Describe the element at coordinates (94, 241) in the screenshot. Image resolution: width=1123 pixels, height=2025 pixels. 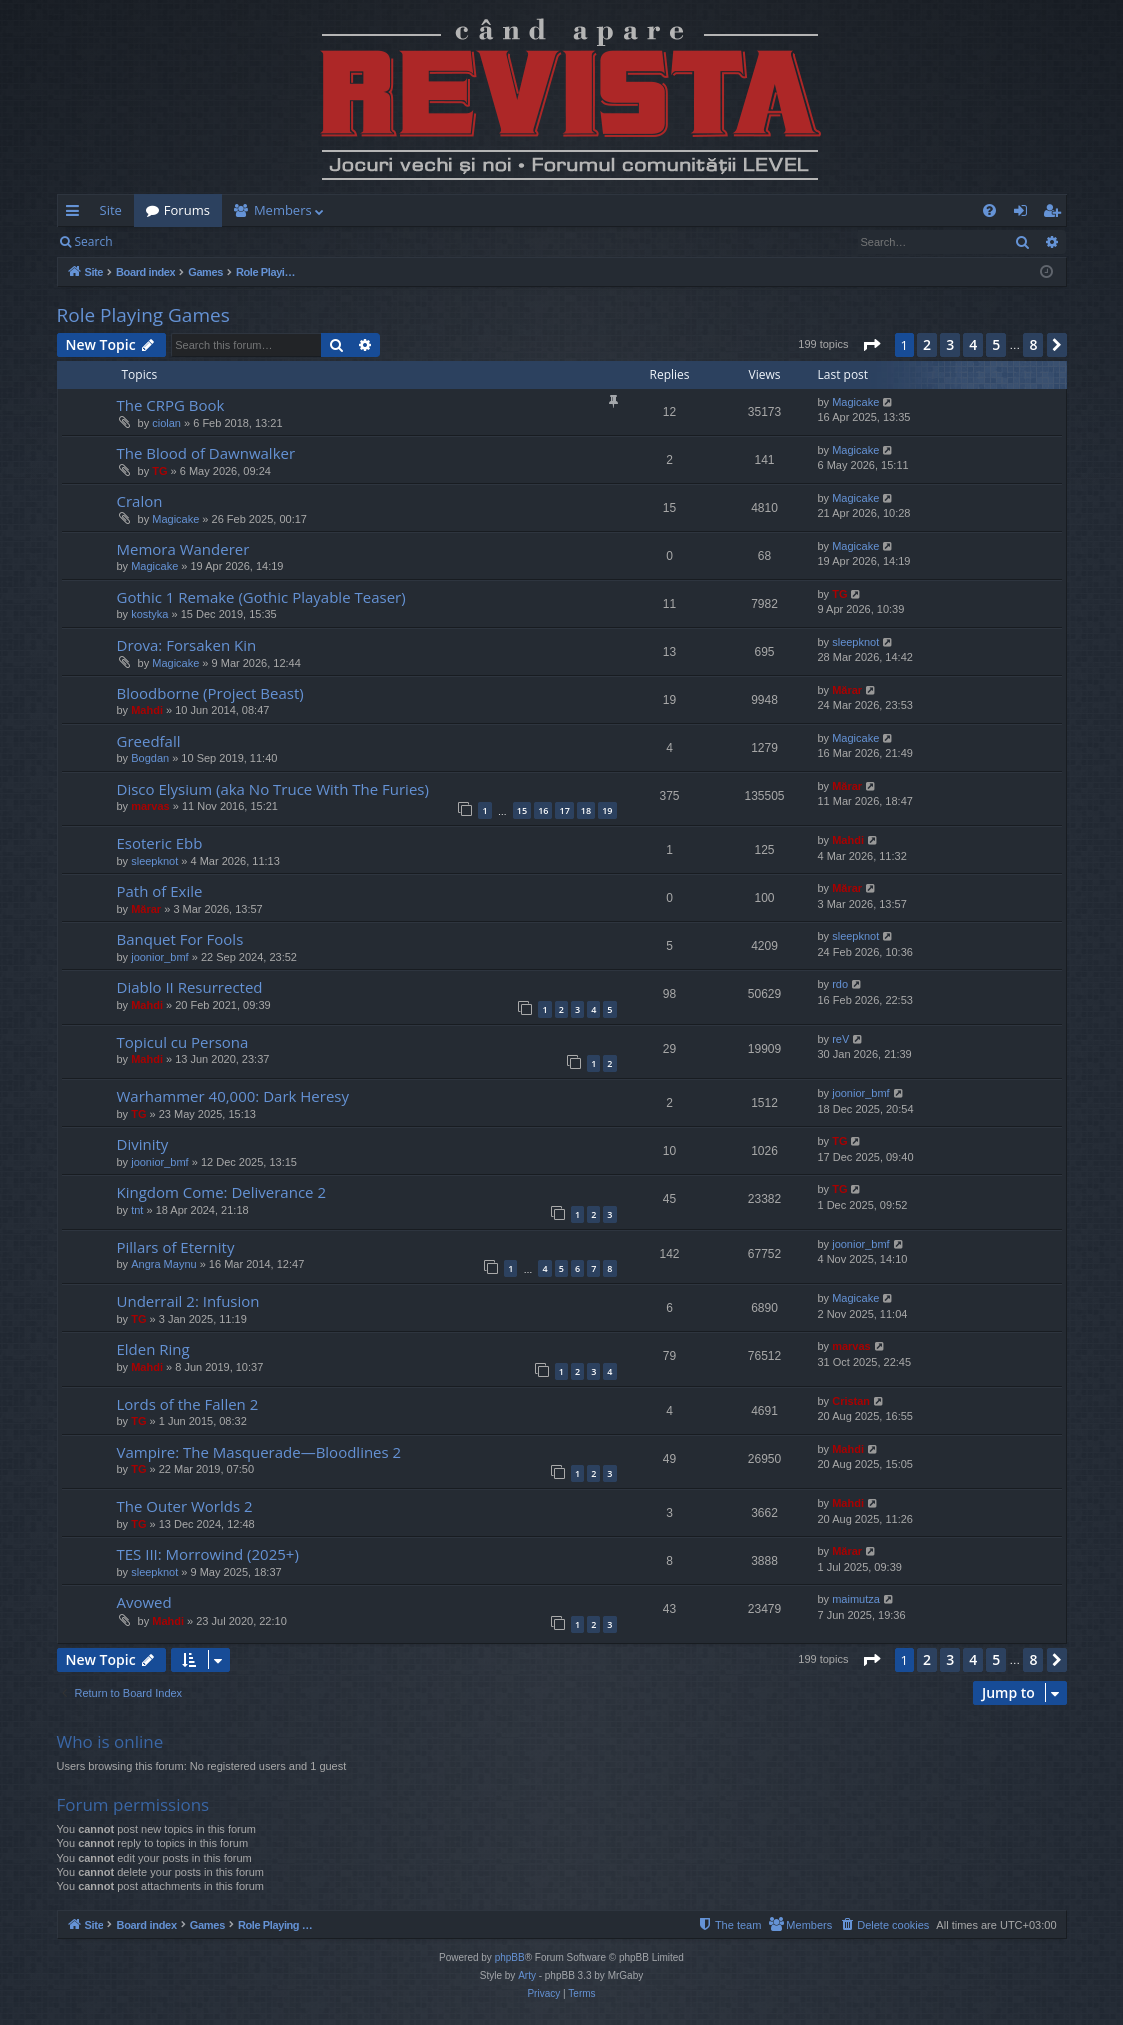
I see `Search` at that location.